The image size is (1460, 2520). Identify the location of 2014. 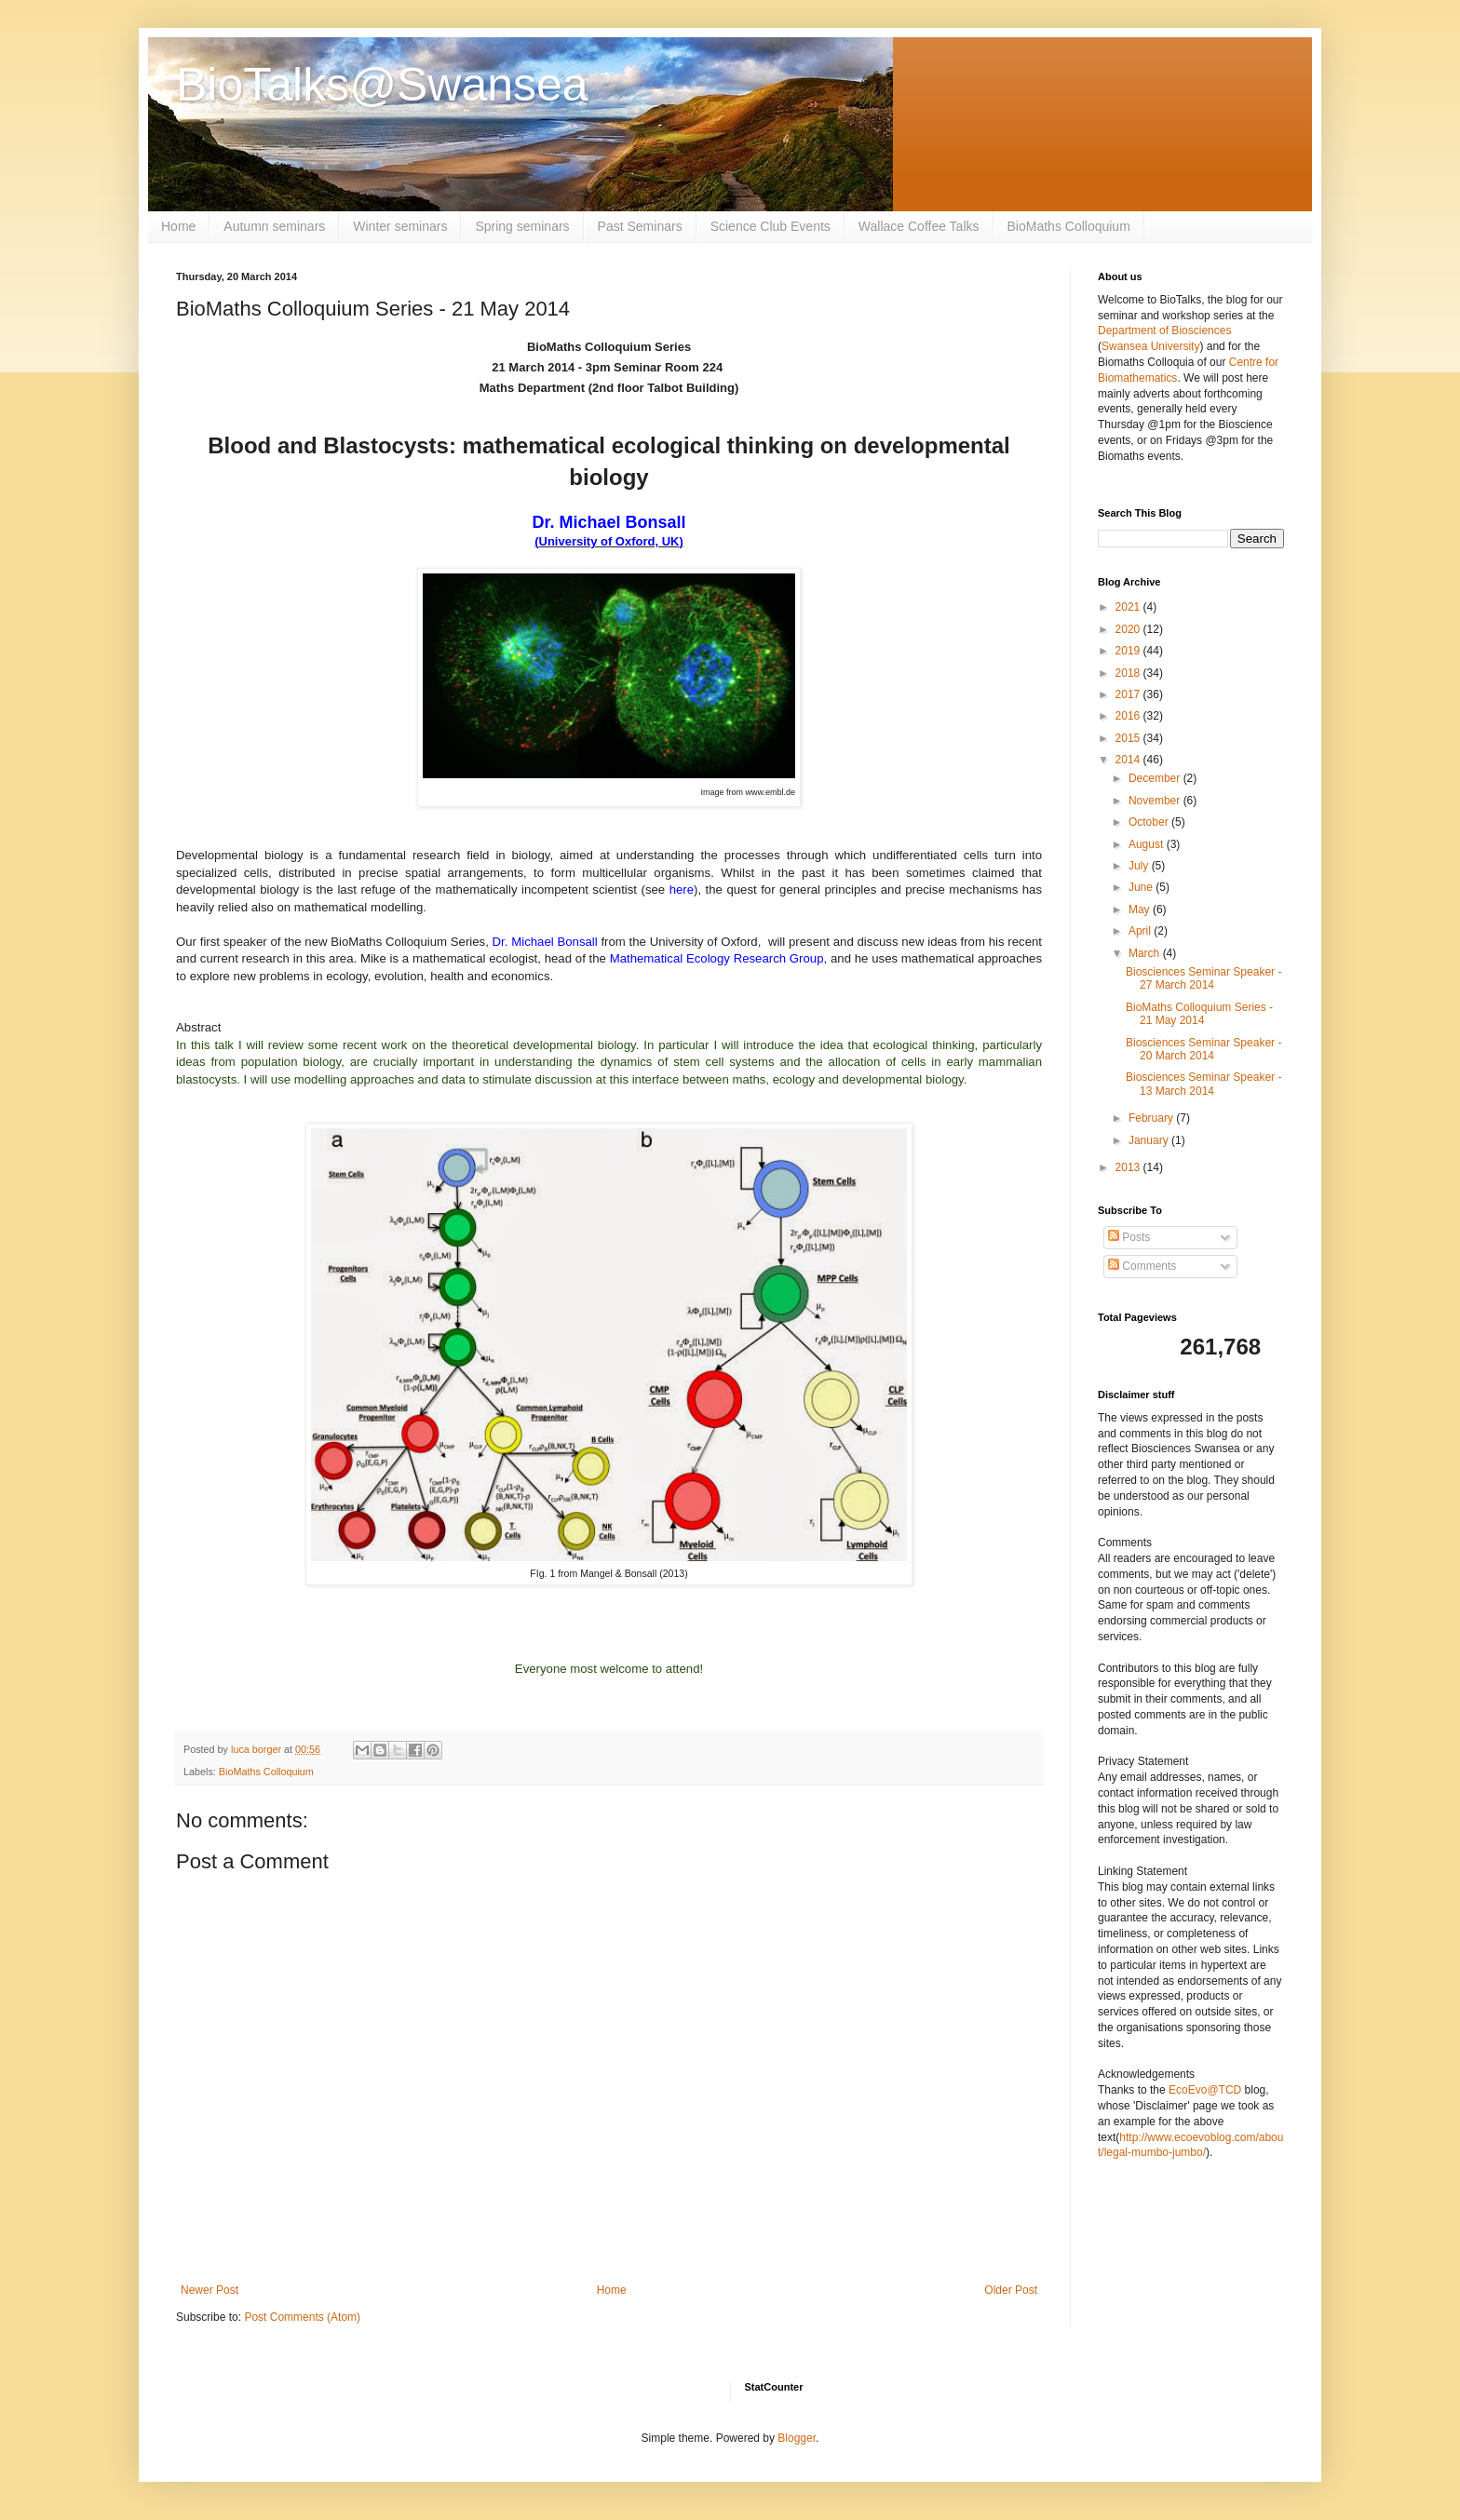
(1129, 759).